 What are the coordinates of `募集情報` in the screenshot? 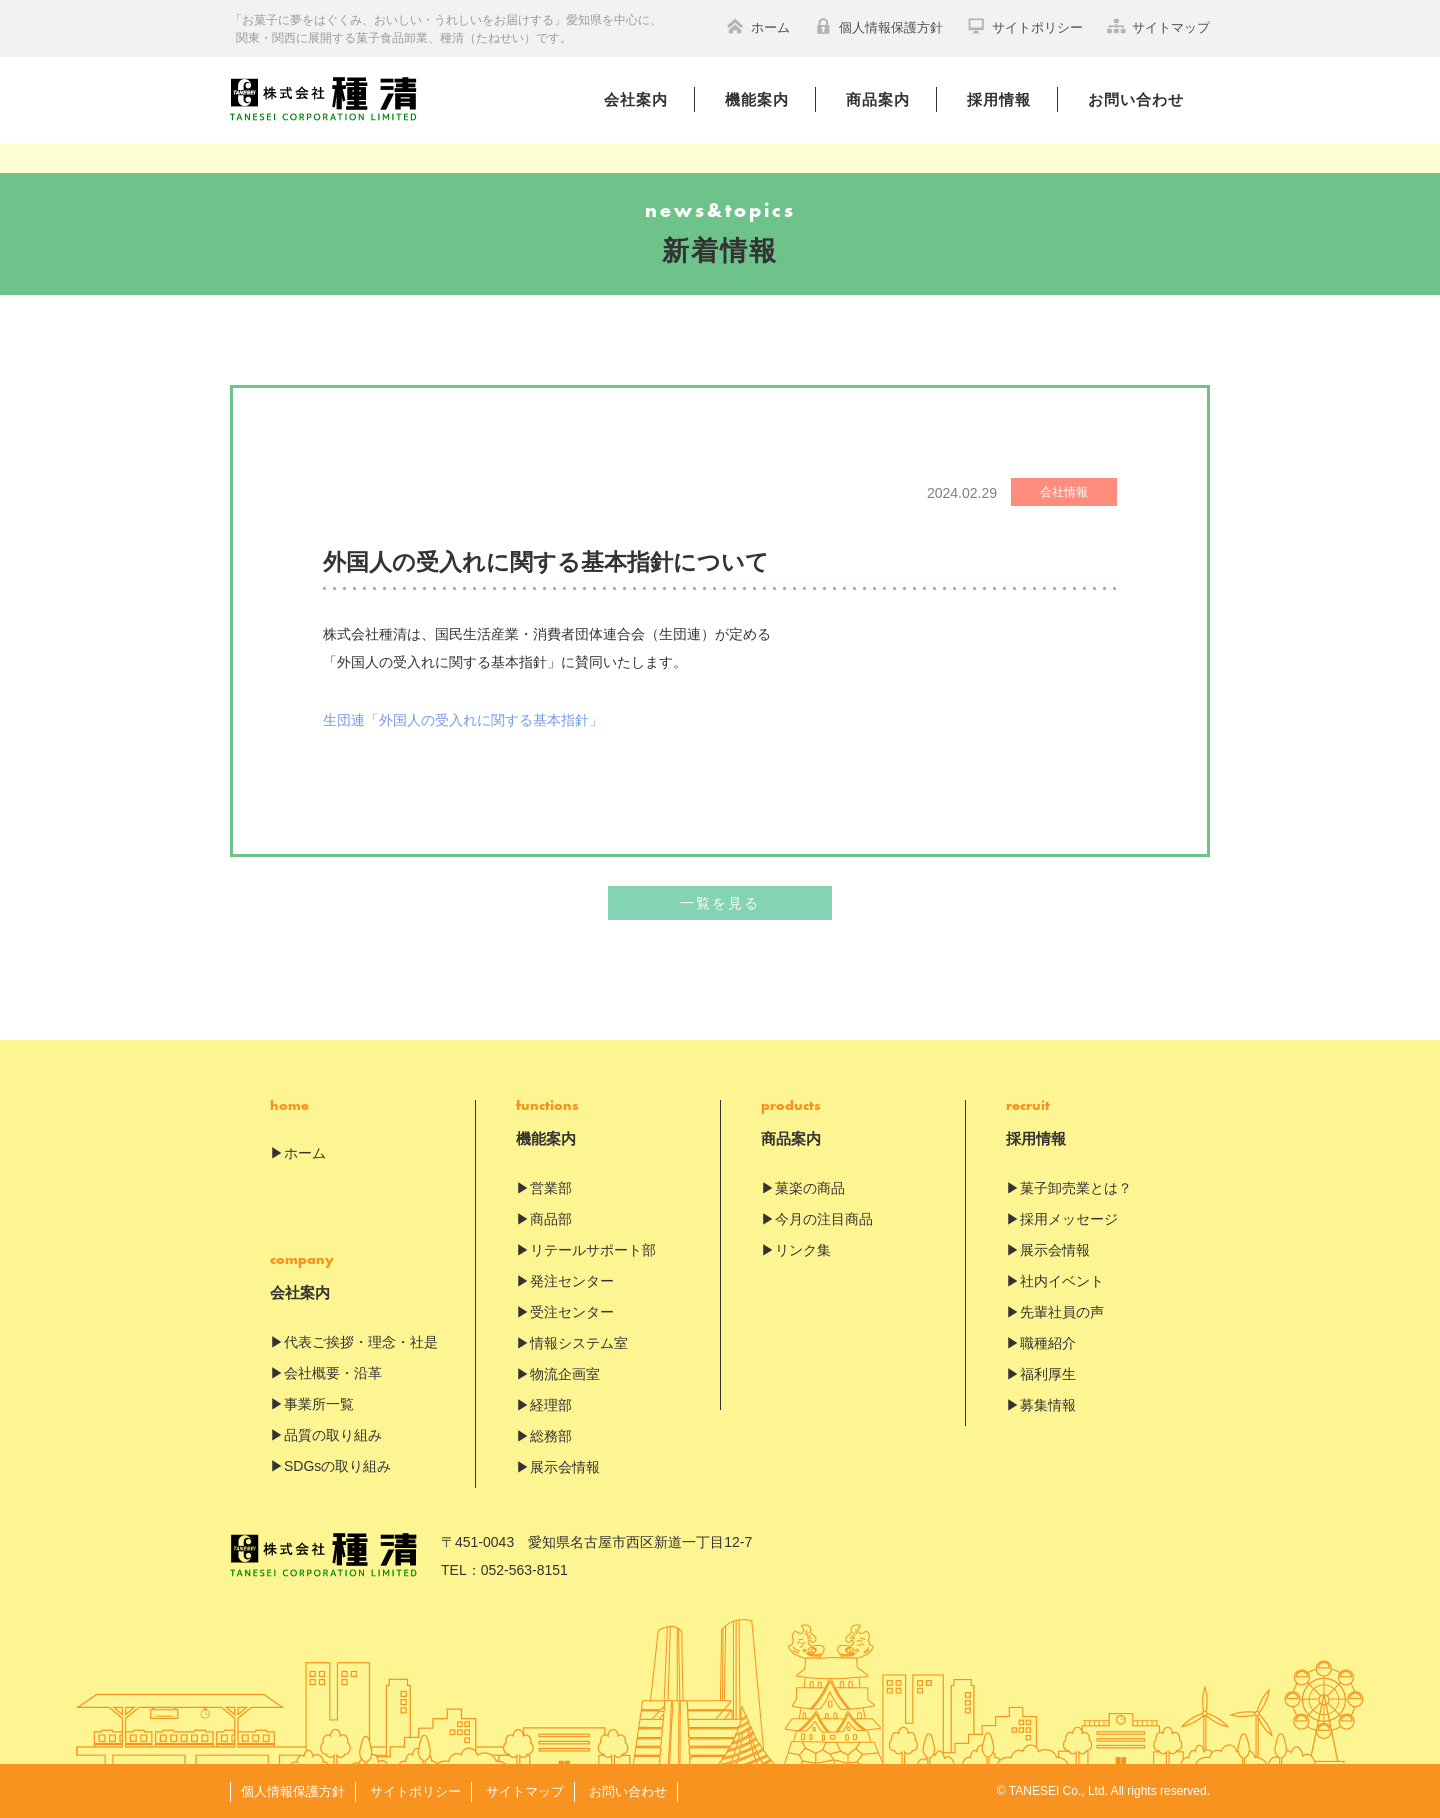 It's located at (1048, 1406).